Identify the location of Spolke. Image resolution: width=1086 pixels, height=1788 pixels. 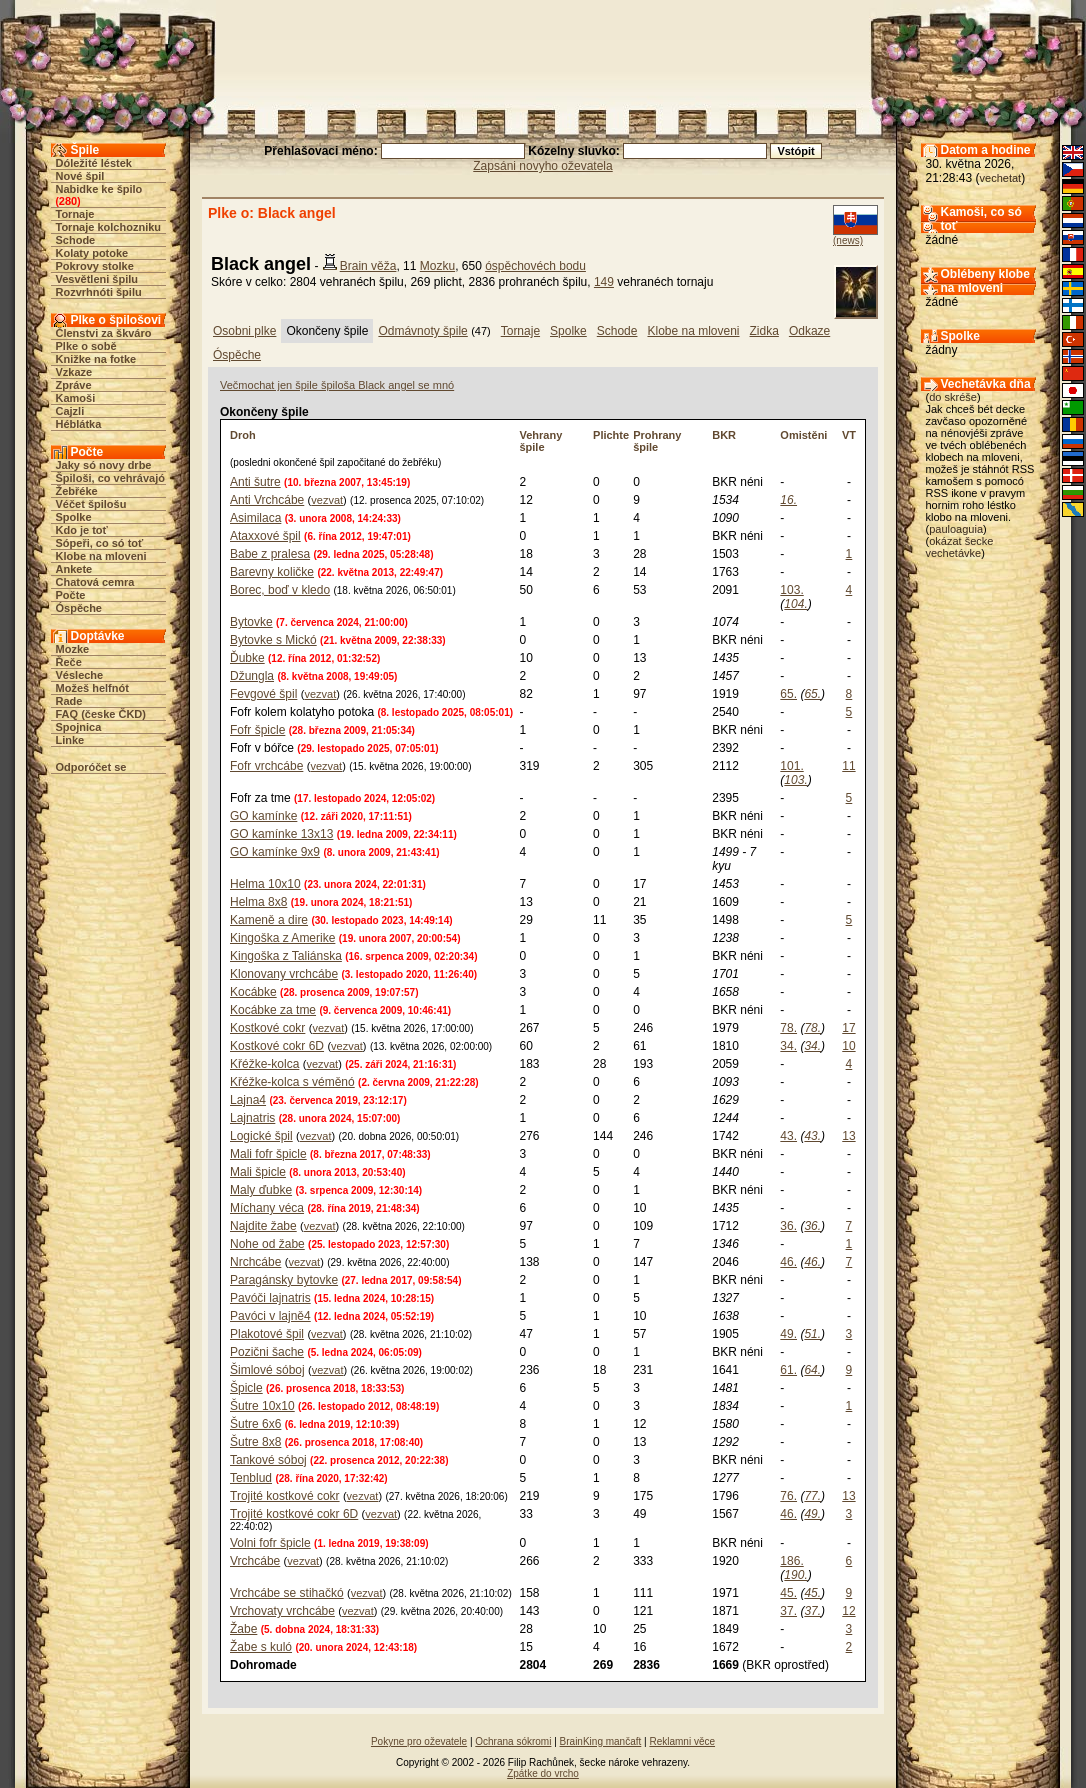
(74, 517).